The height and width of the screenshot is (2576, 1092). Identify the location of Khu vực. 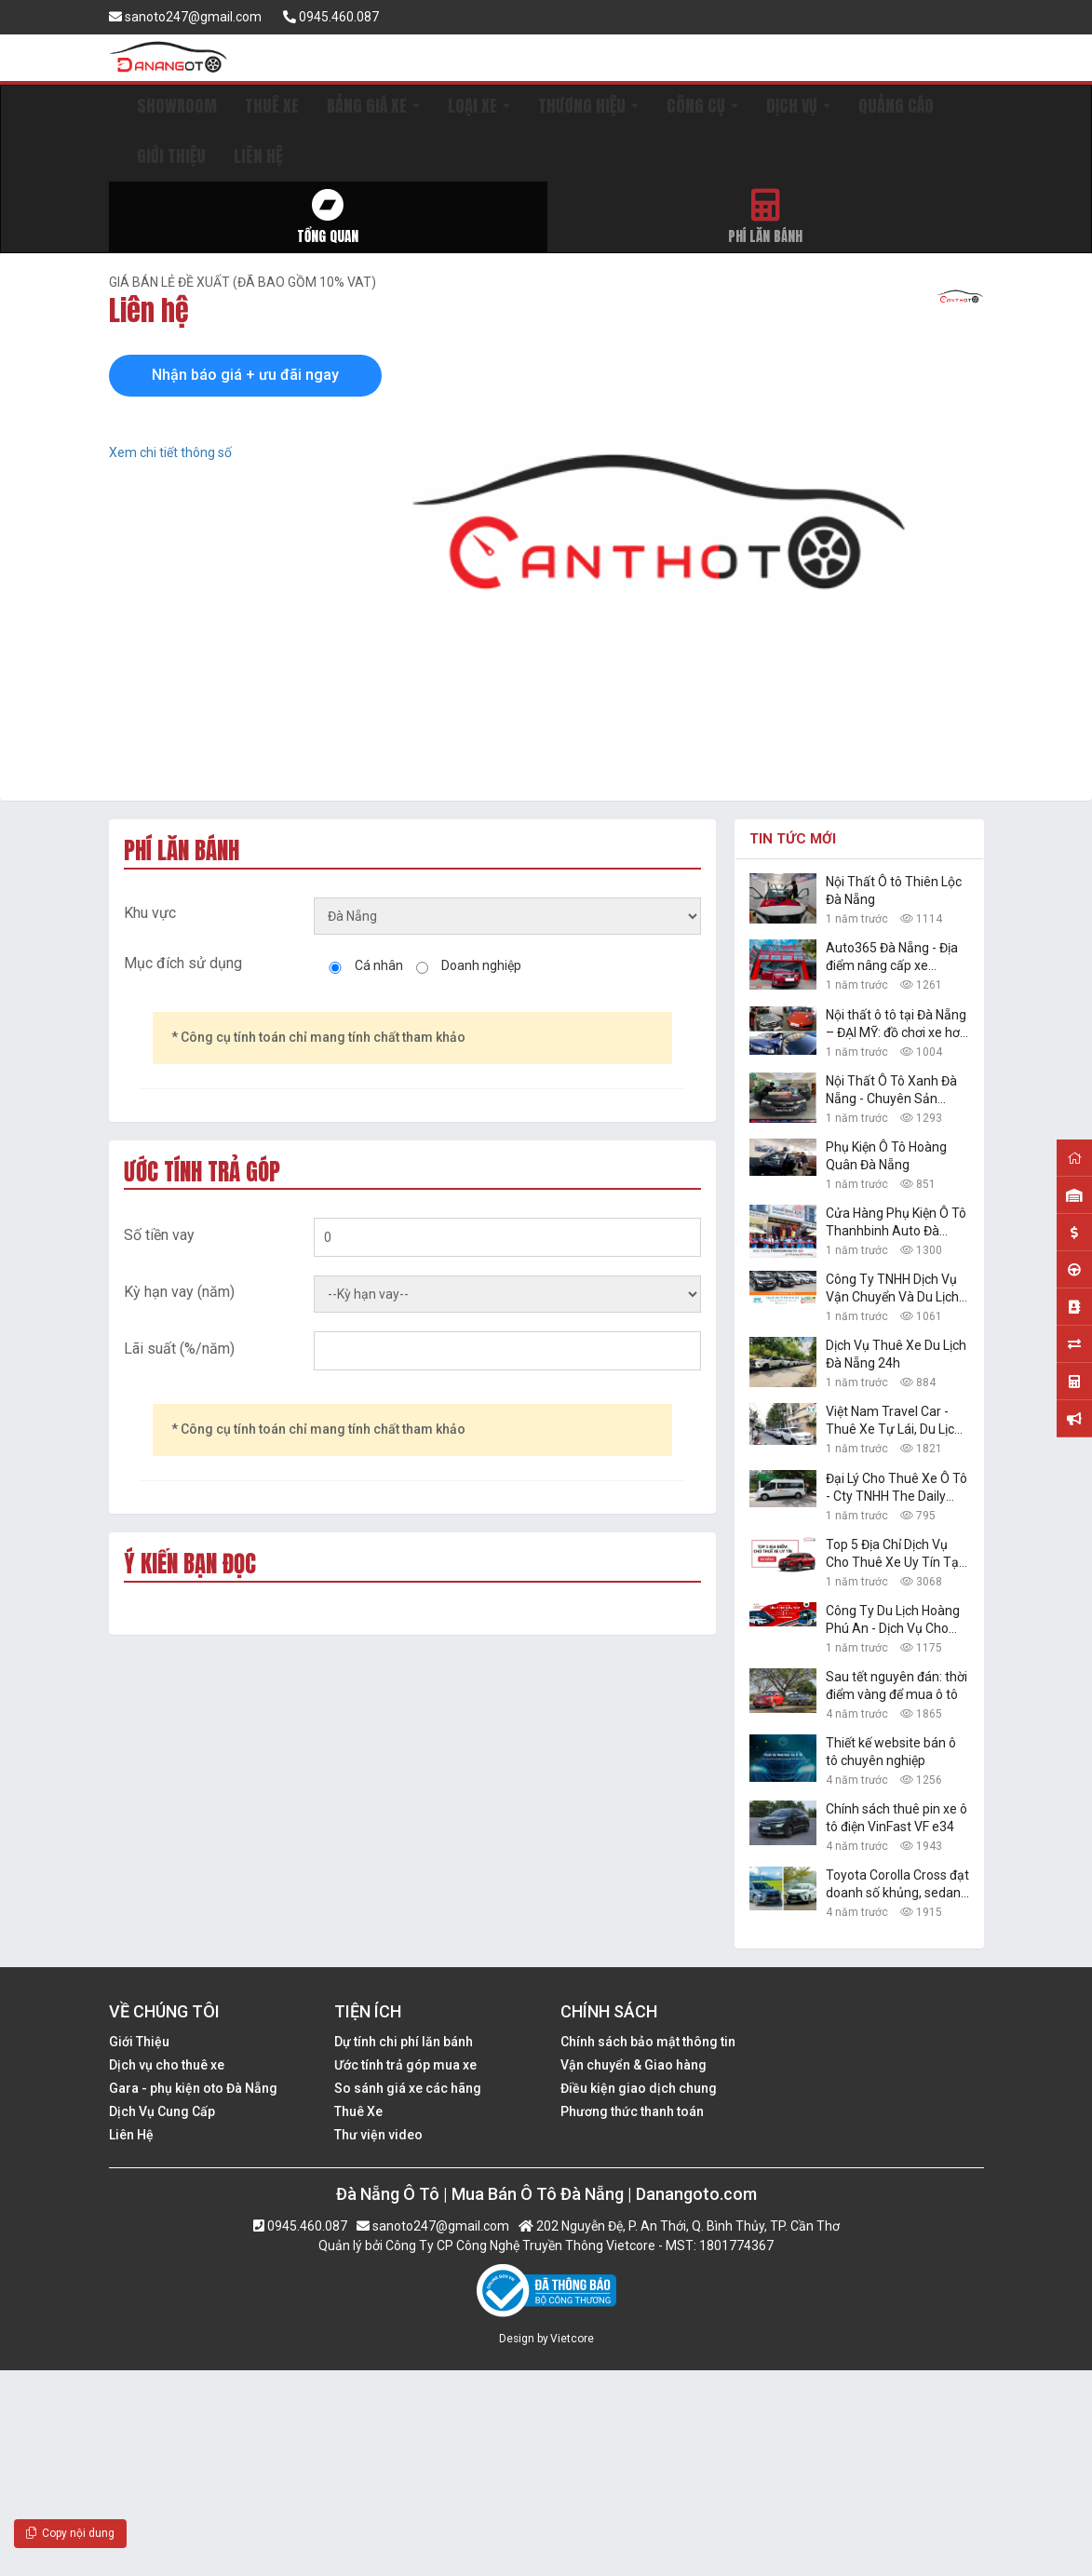
(150, 913).